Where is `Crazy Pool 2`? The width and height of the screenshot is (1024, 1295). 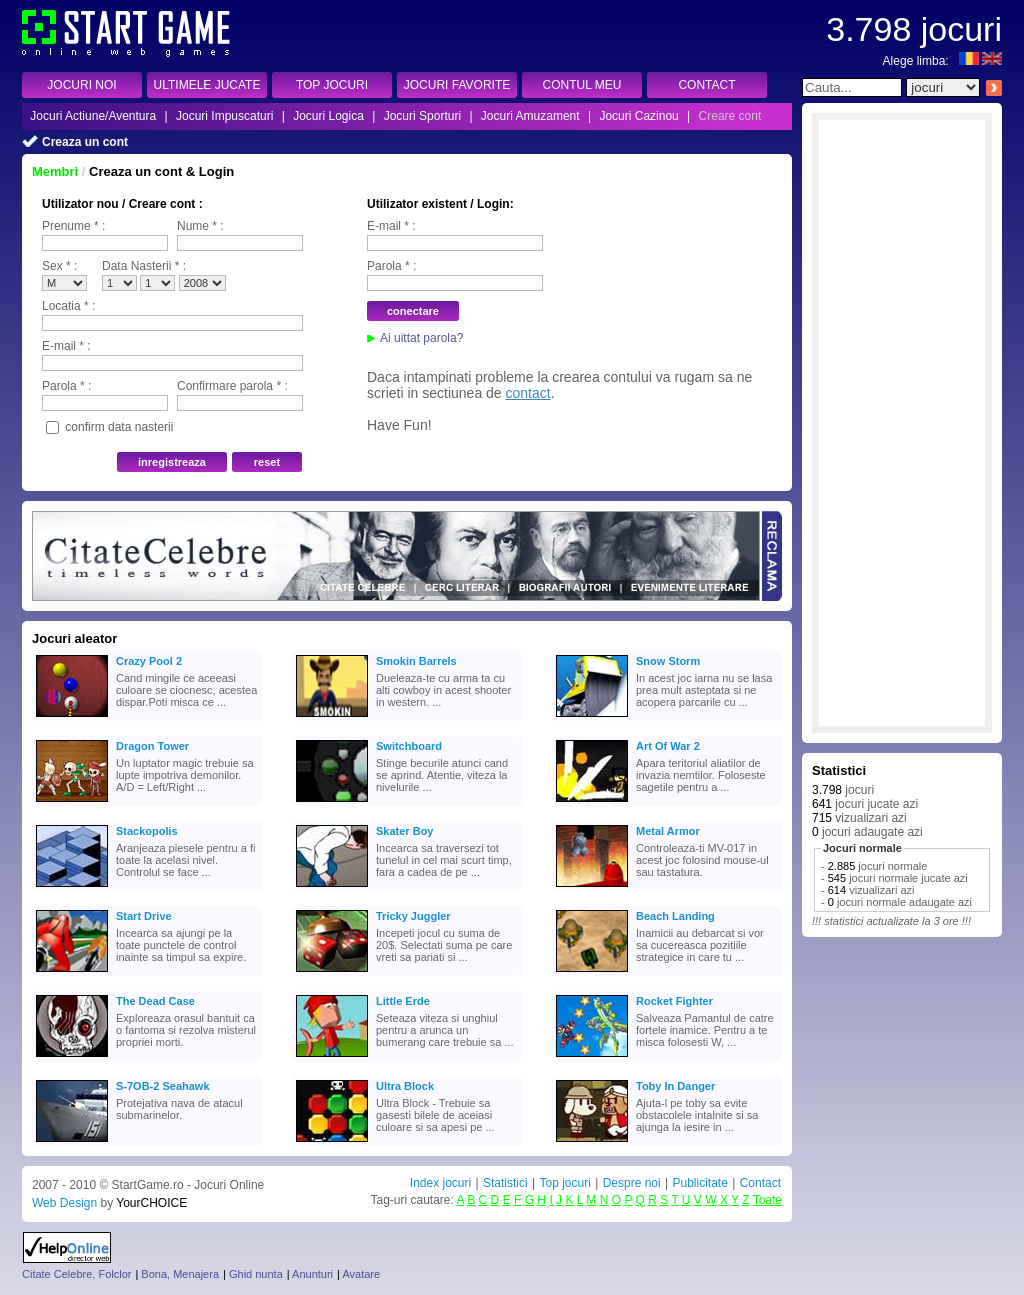 Crazy Pool 2 is located at coordinates (149, 661).